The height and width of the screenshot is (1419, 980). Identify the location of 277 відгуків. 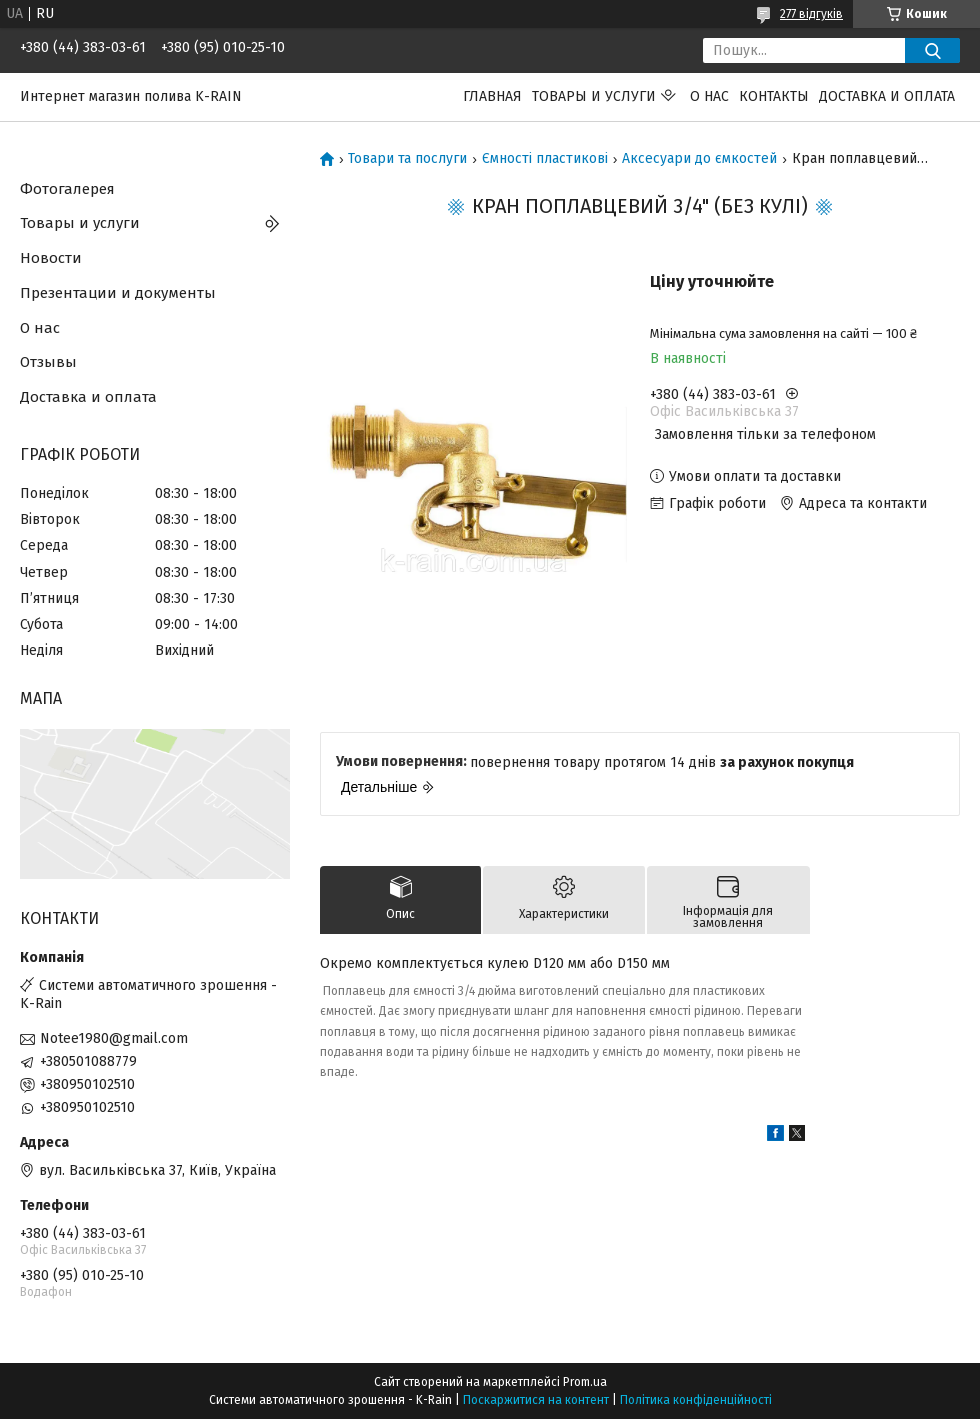
(811, 14).